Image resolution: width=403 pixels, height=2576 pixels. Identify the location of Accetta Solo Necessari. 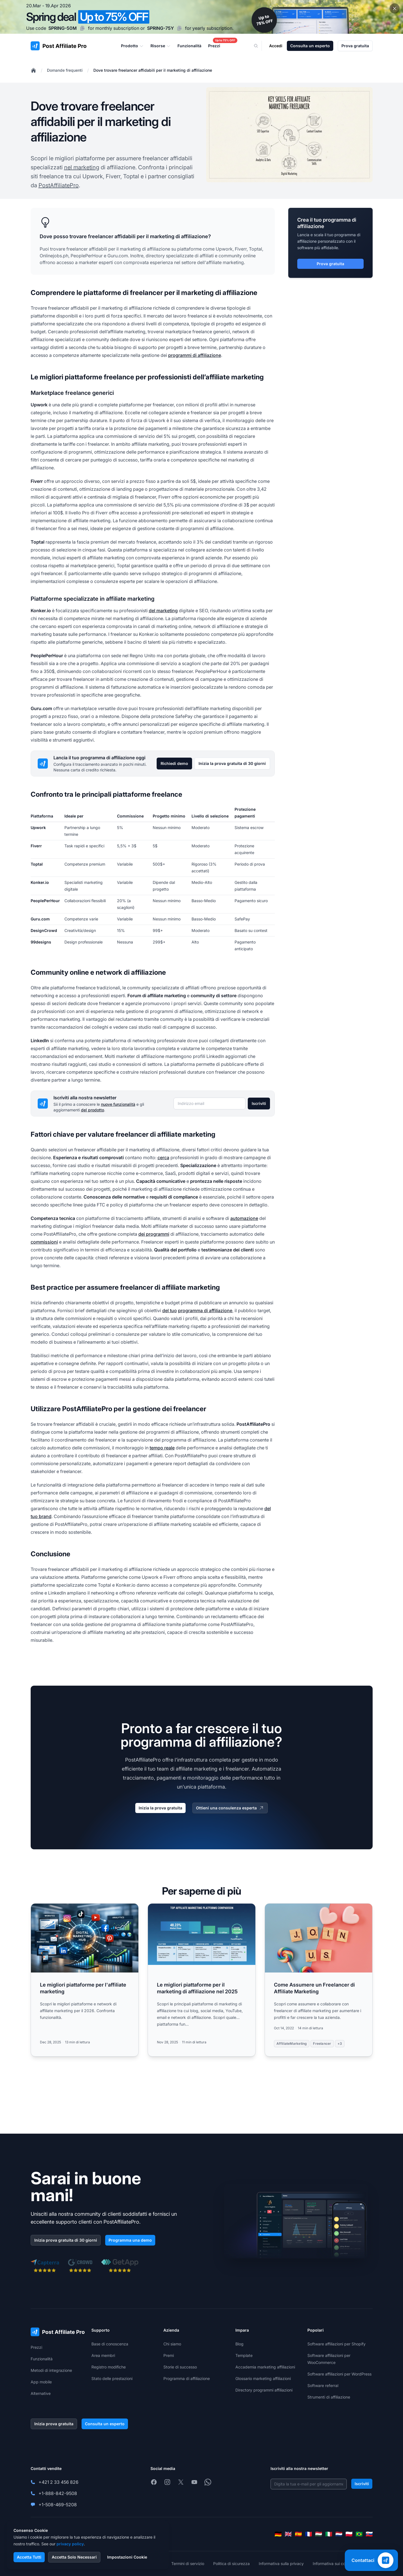
(74, 2557).